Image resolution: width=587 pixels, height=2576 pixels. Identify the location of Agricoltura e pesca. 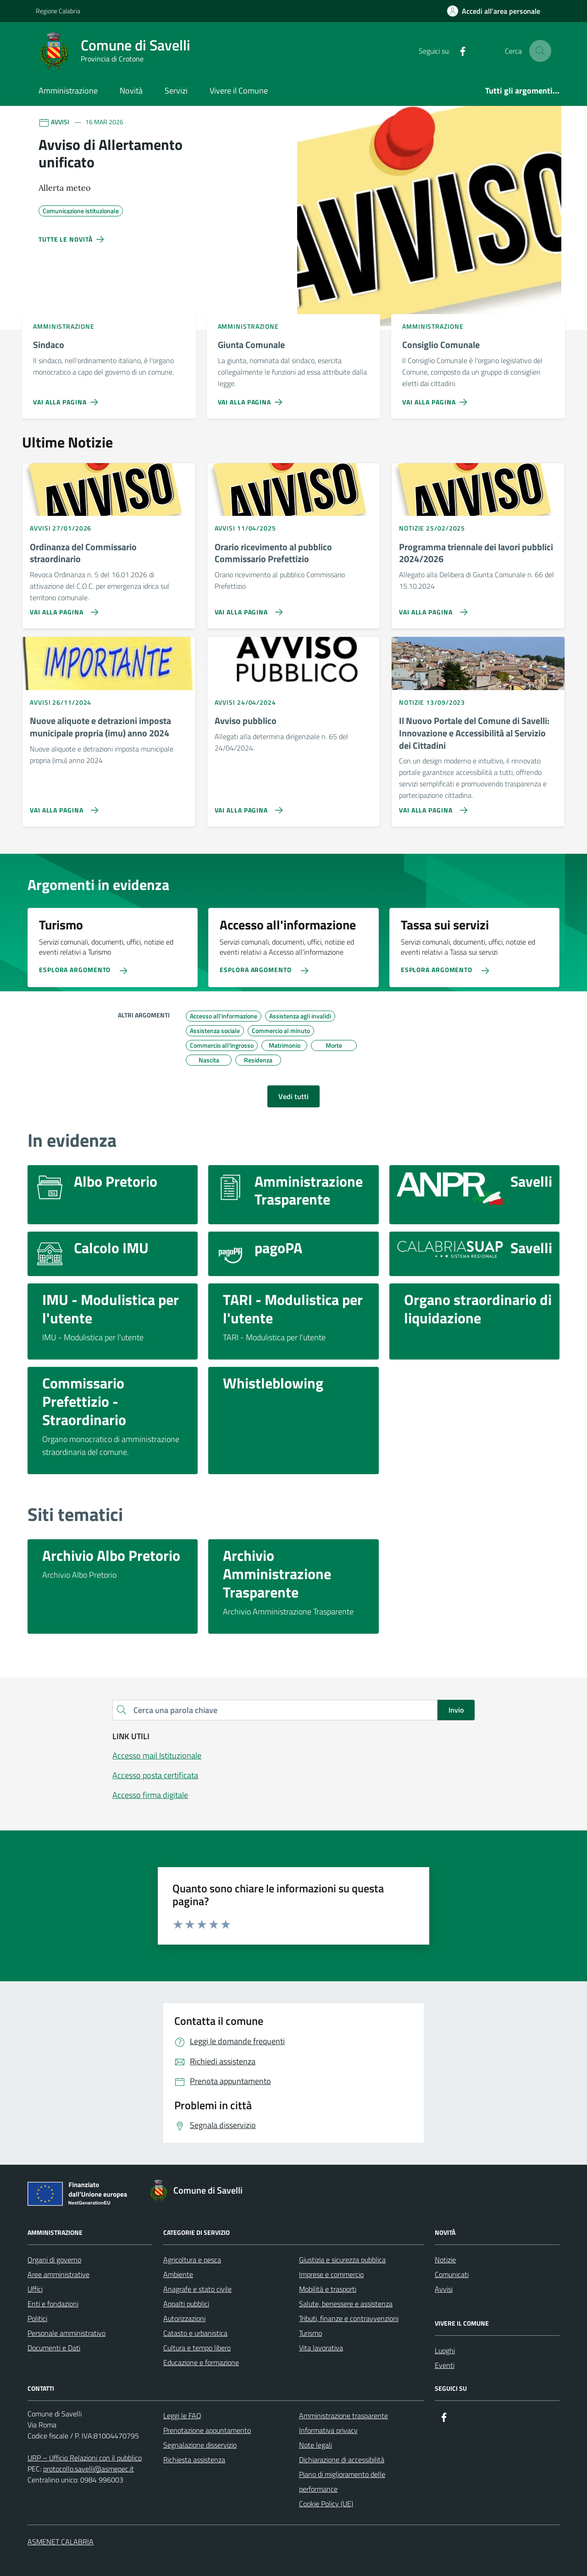
(192, 2259).